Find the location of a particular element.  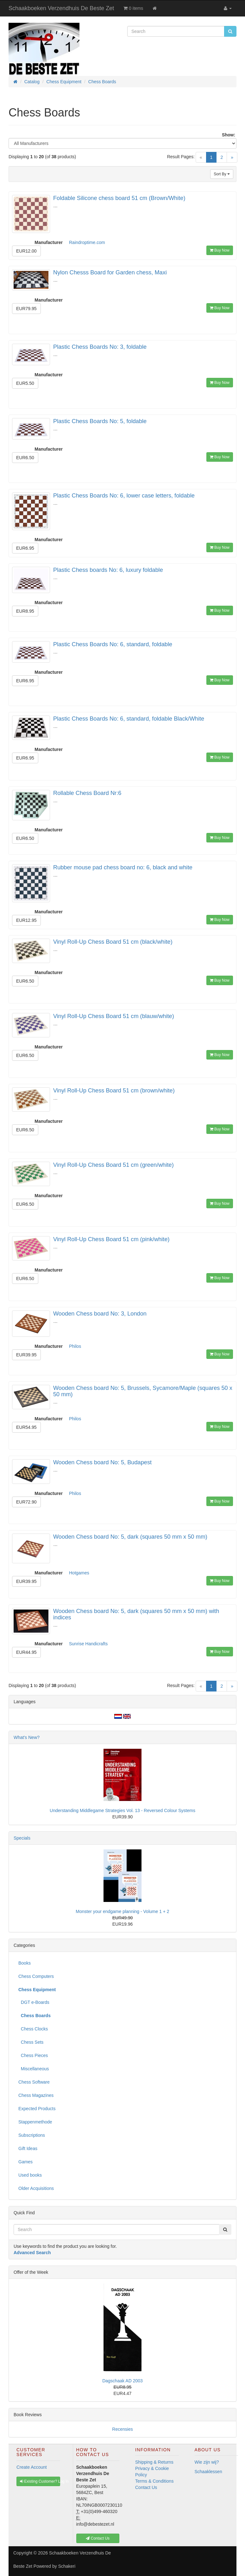

Books is located at coordinates (24, 1963).